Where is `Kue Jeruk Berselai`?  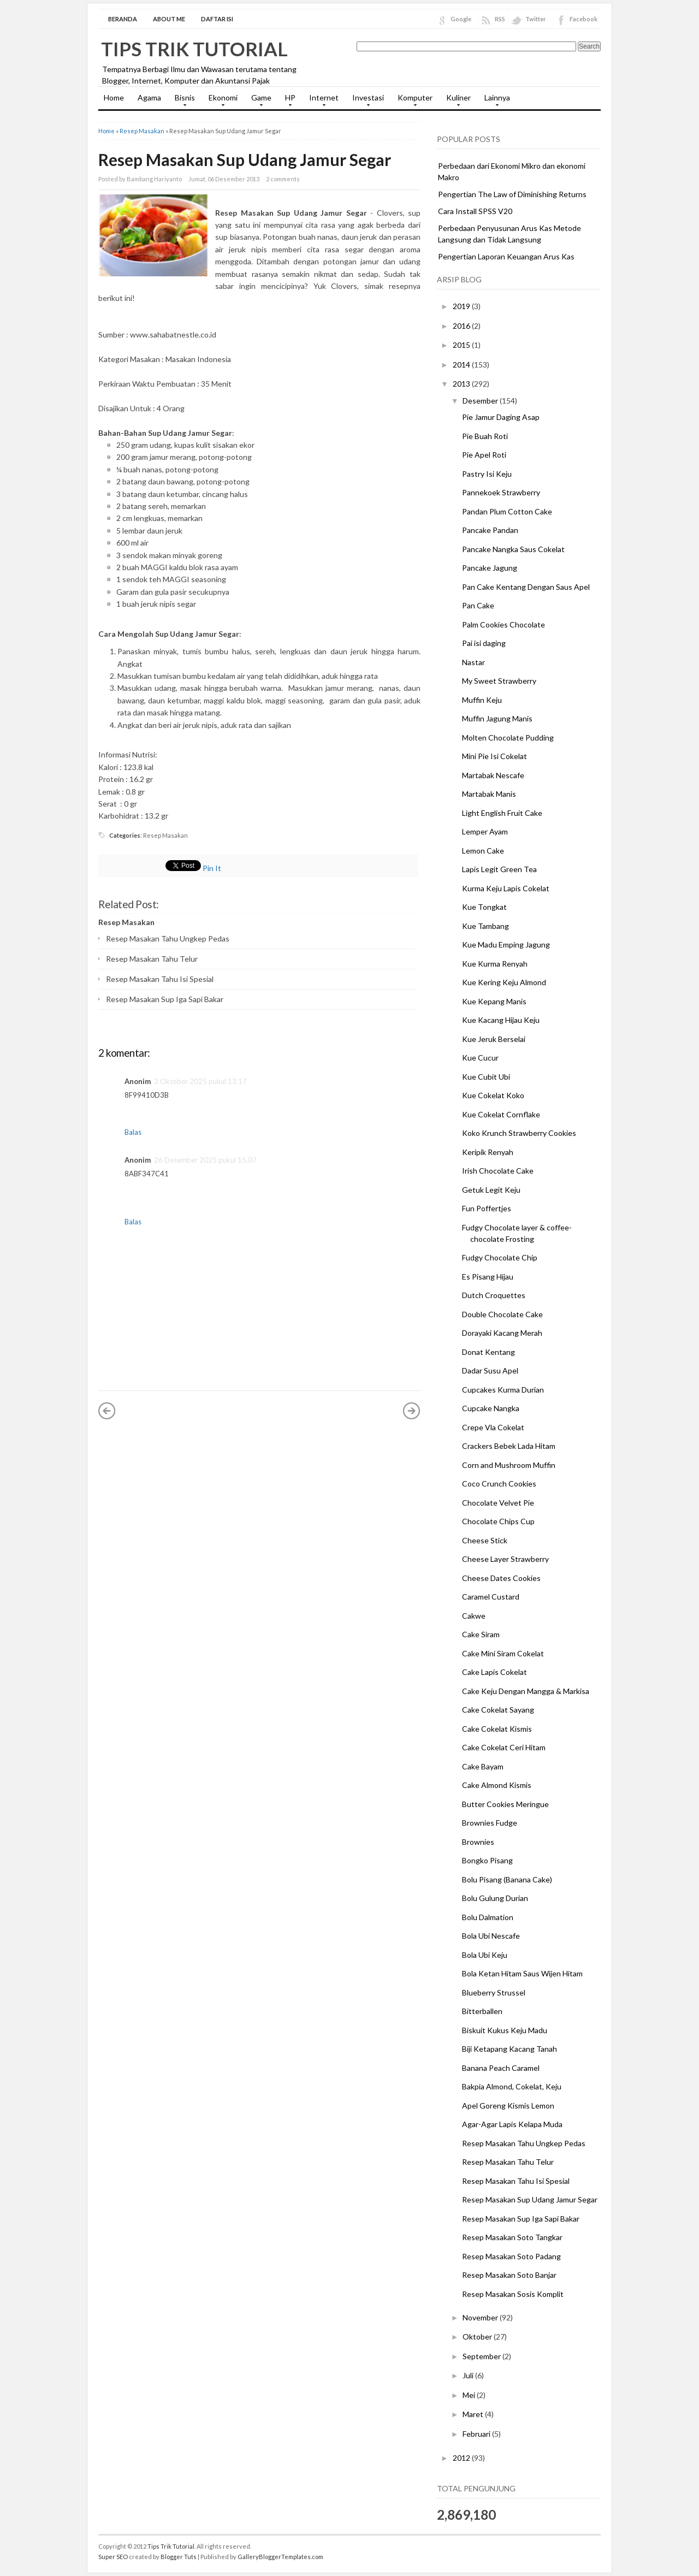 Kue Jeruk Berselai is located at coordinates (493, 1039).